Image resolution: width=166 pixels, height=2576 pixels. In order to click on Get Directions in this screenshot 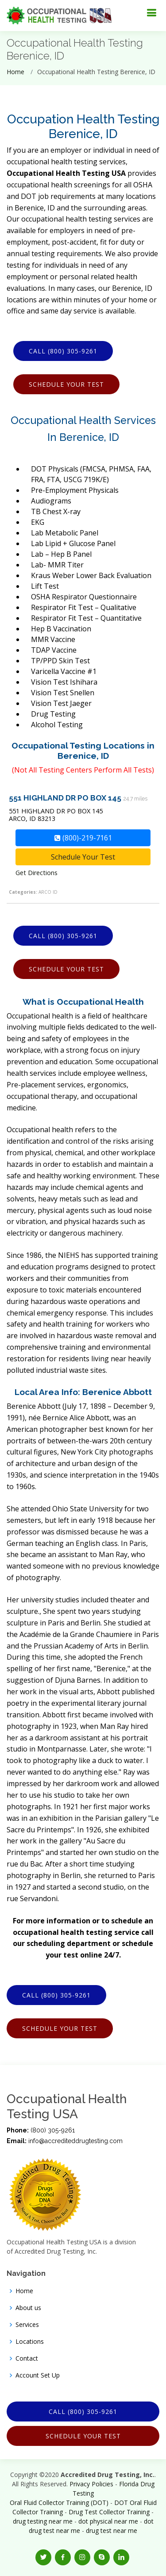, I will do `click(36, 872)`.